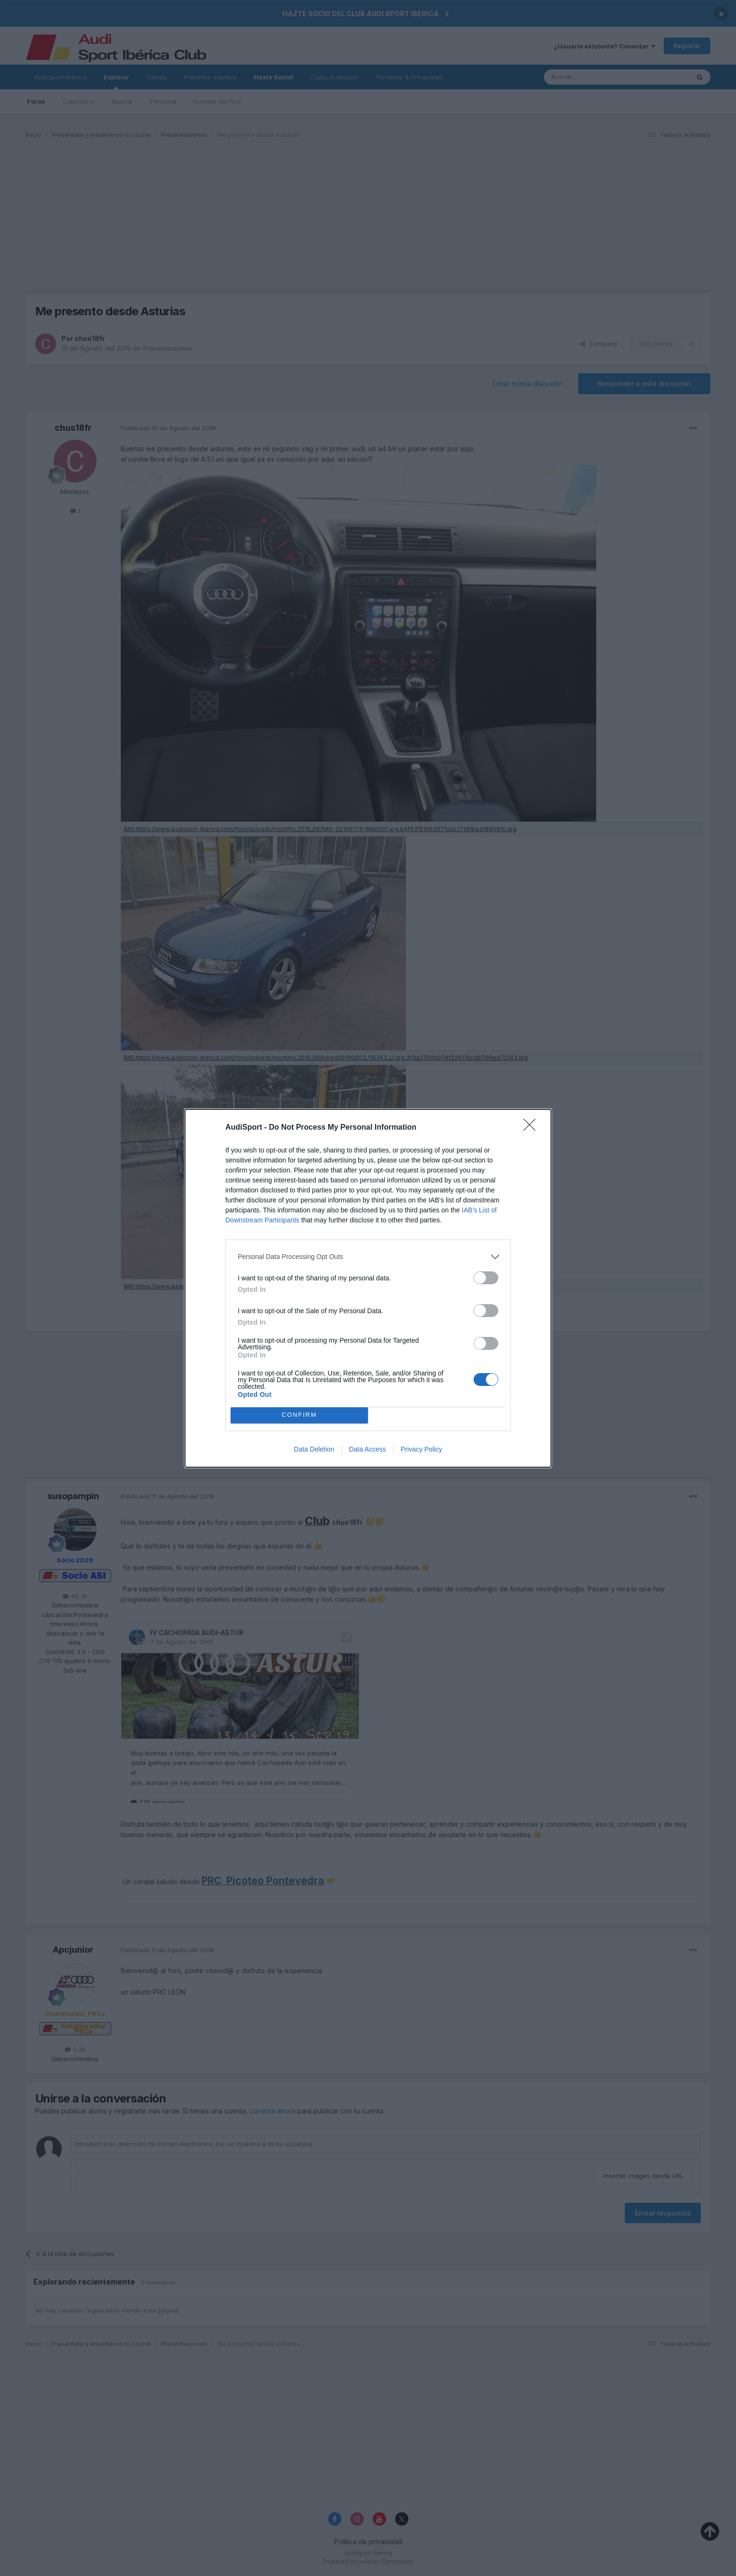 The width and height of the screenshot is (736, 2576). Describe the element at coordinates (367, 1449) in the screenshot. I see `Data Access` at that location.